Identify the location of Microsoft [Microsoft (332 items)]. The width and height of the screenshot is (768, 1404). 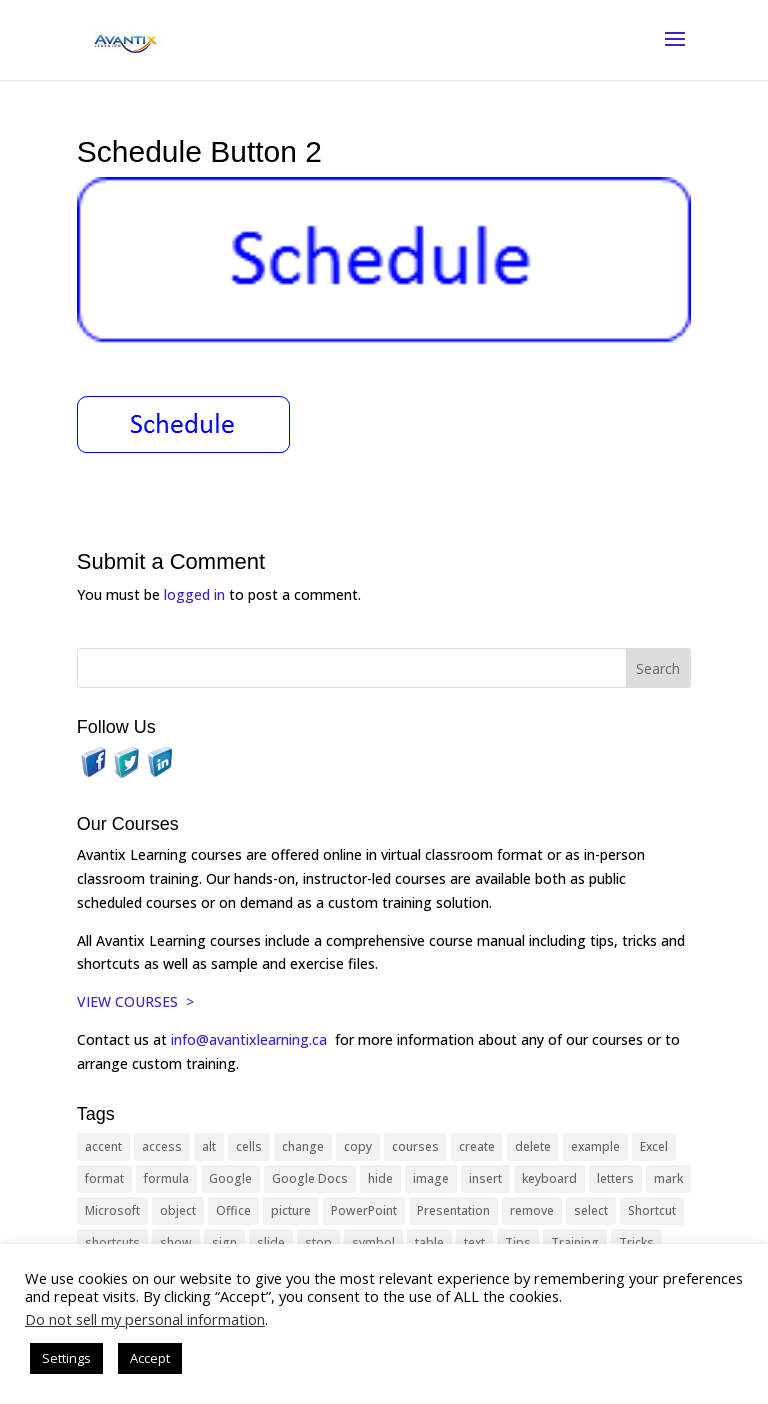
(112, 1210).